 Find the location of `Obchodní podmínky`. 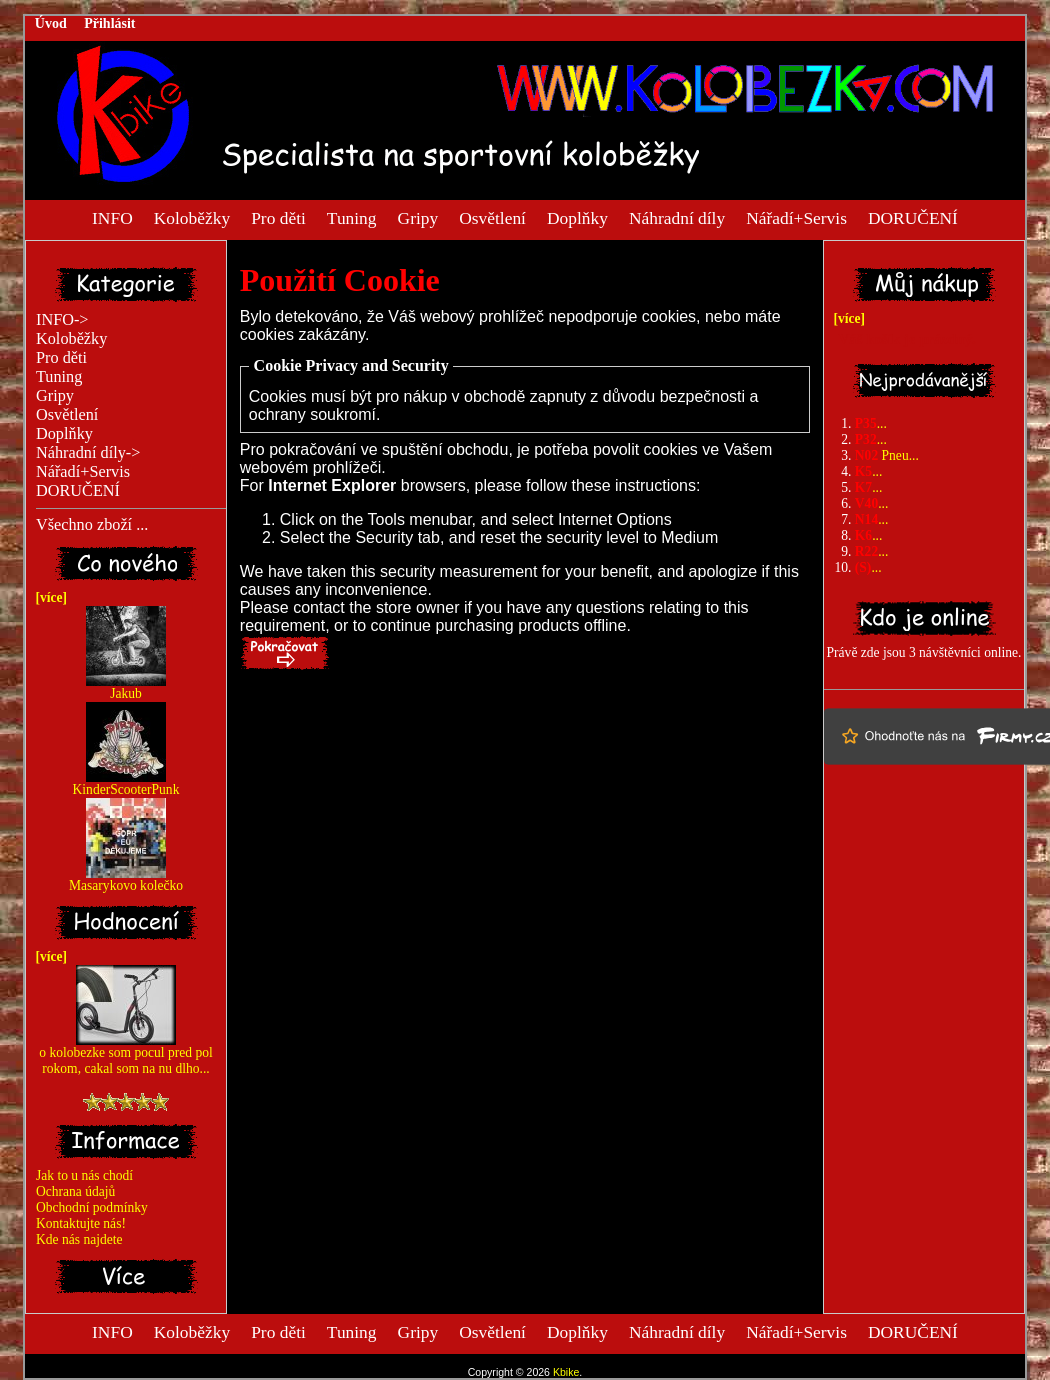

Obchodní podmínky is located at coordinates (92, 1207).